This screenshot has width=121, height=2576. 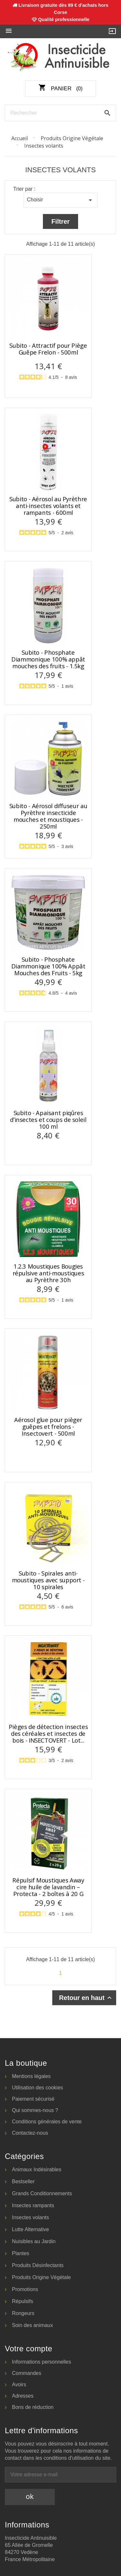 What do you see at coordinates (33, 2099) in the screenshot?
I see `Paiement sécurisé` at bounding box center [33, 2099].